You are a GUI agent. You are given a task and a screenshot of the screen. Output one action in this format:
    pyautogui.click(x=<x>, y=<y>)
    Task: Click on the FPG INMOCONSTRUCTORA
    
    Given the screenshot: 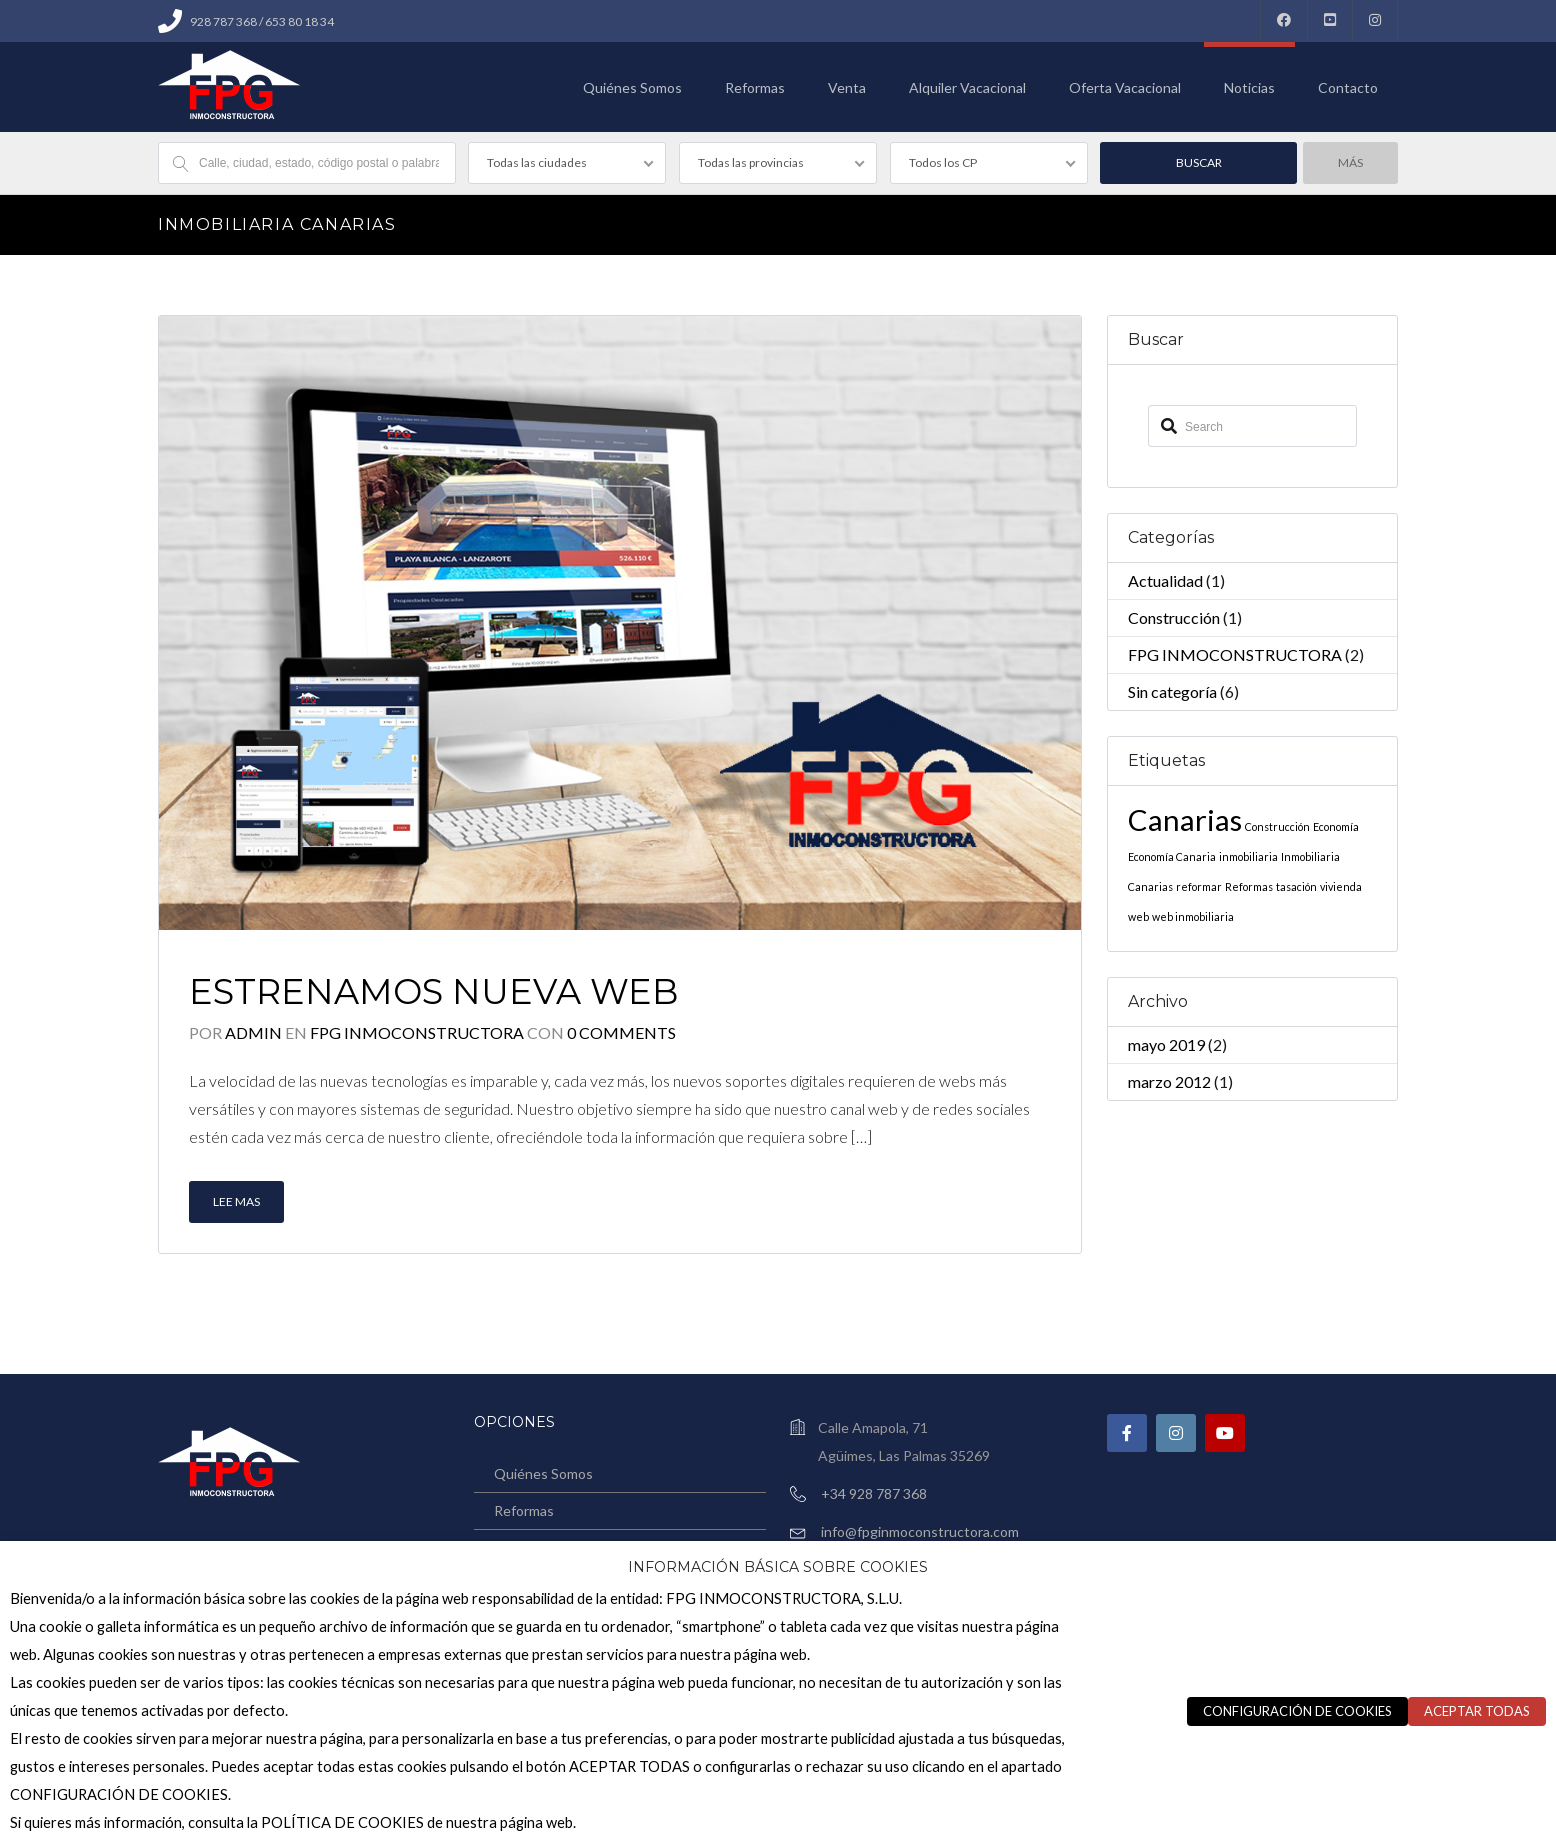 What is the action you would take?
    pyautogui.click(x=418, y=1032)
    